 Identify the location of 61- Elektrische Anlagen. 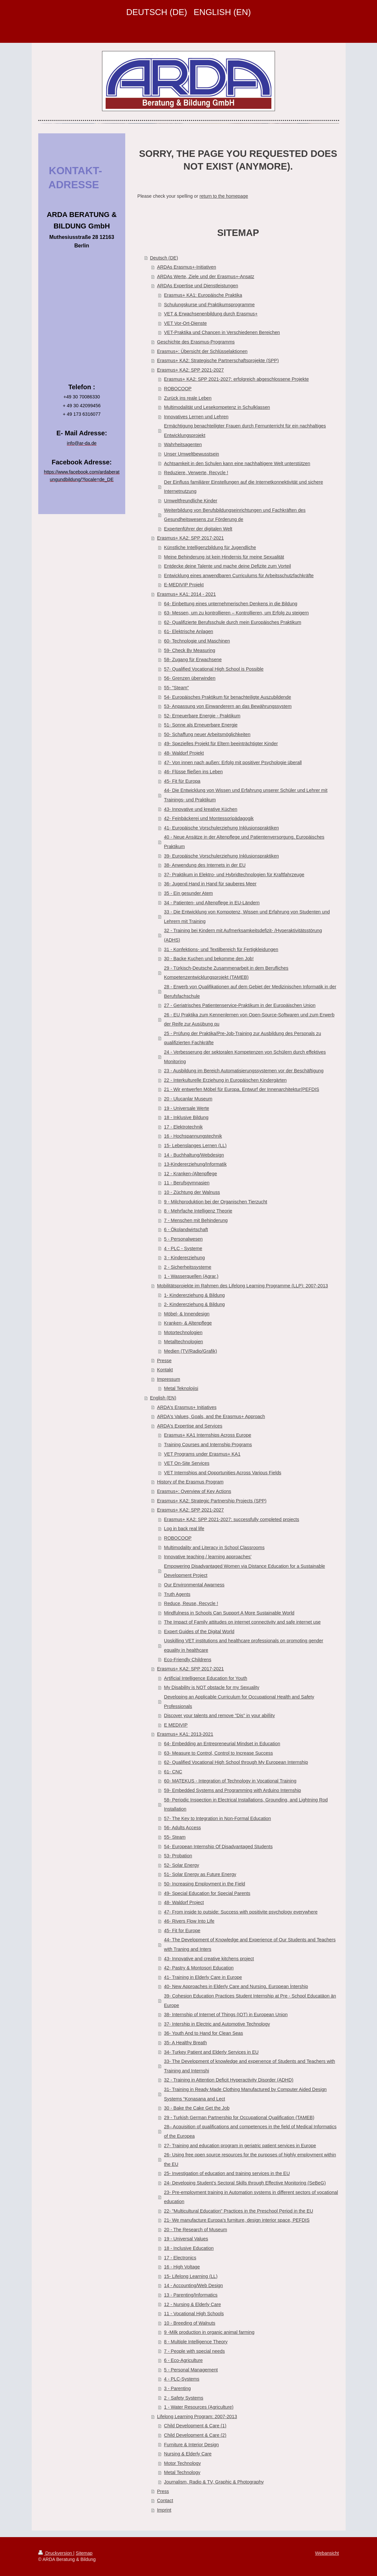
(188, 631).